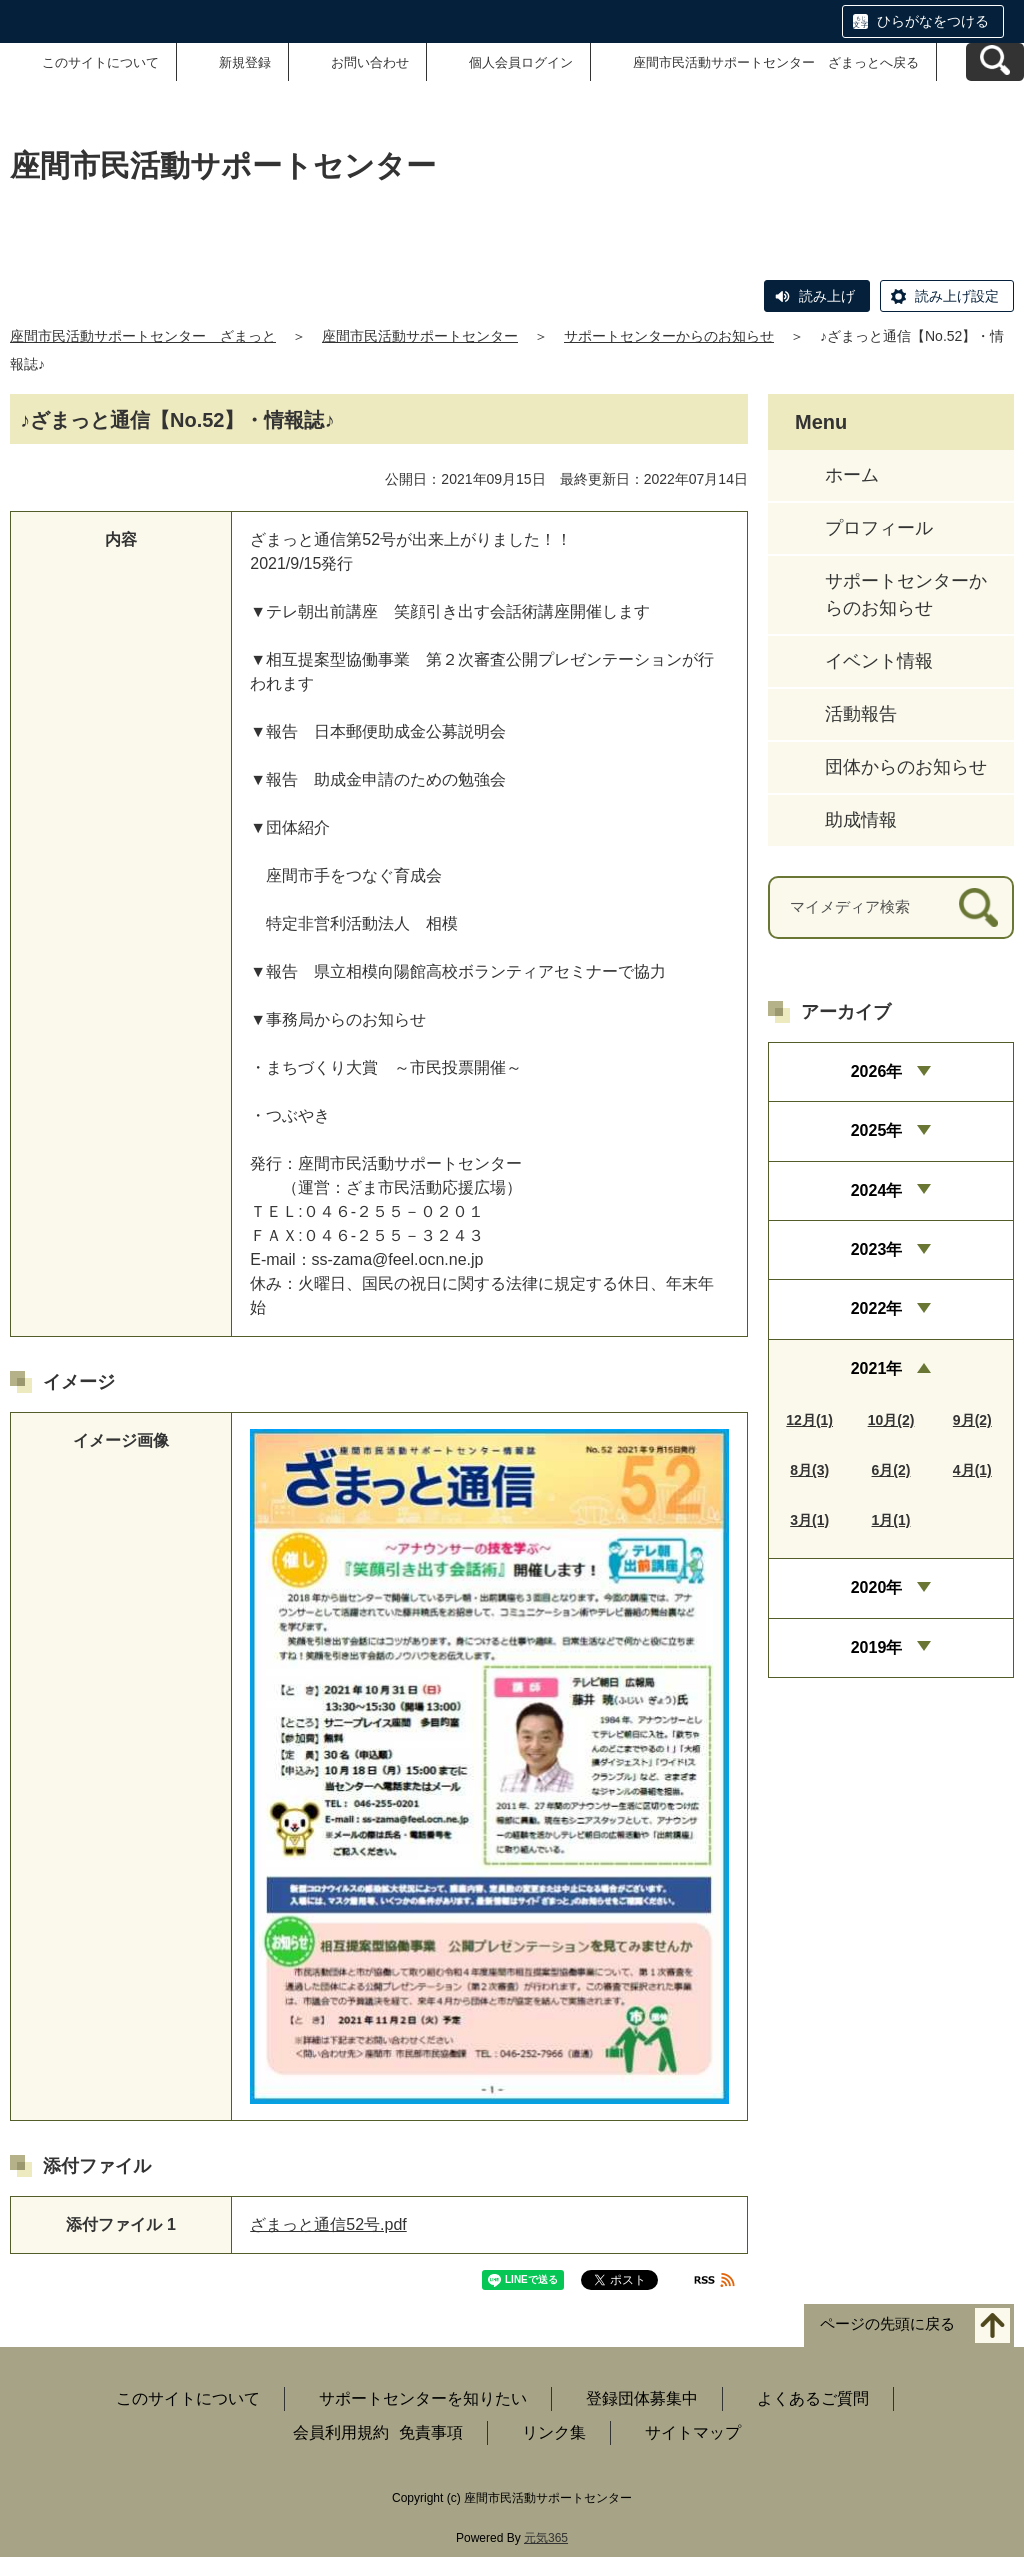 The width and height of the screenshot is (1024, 2557). Describe the element at coordinates (420, 336) in the screenshot. I see `座間市民活動サポートセンター` at that location.